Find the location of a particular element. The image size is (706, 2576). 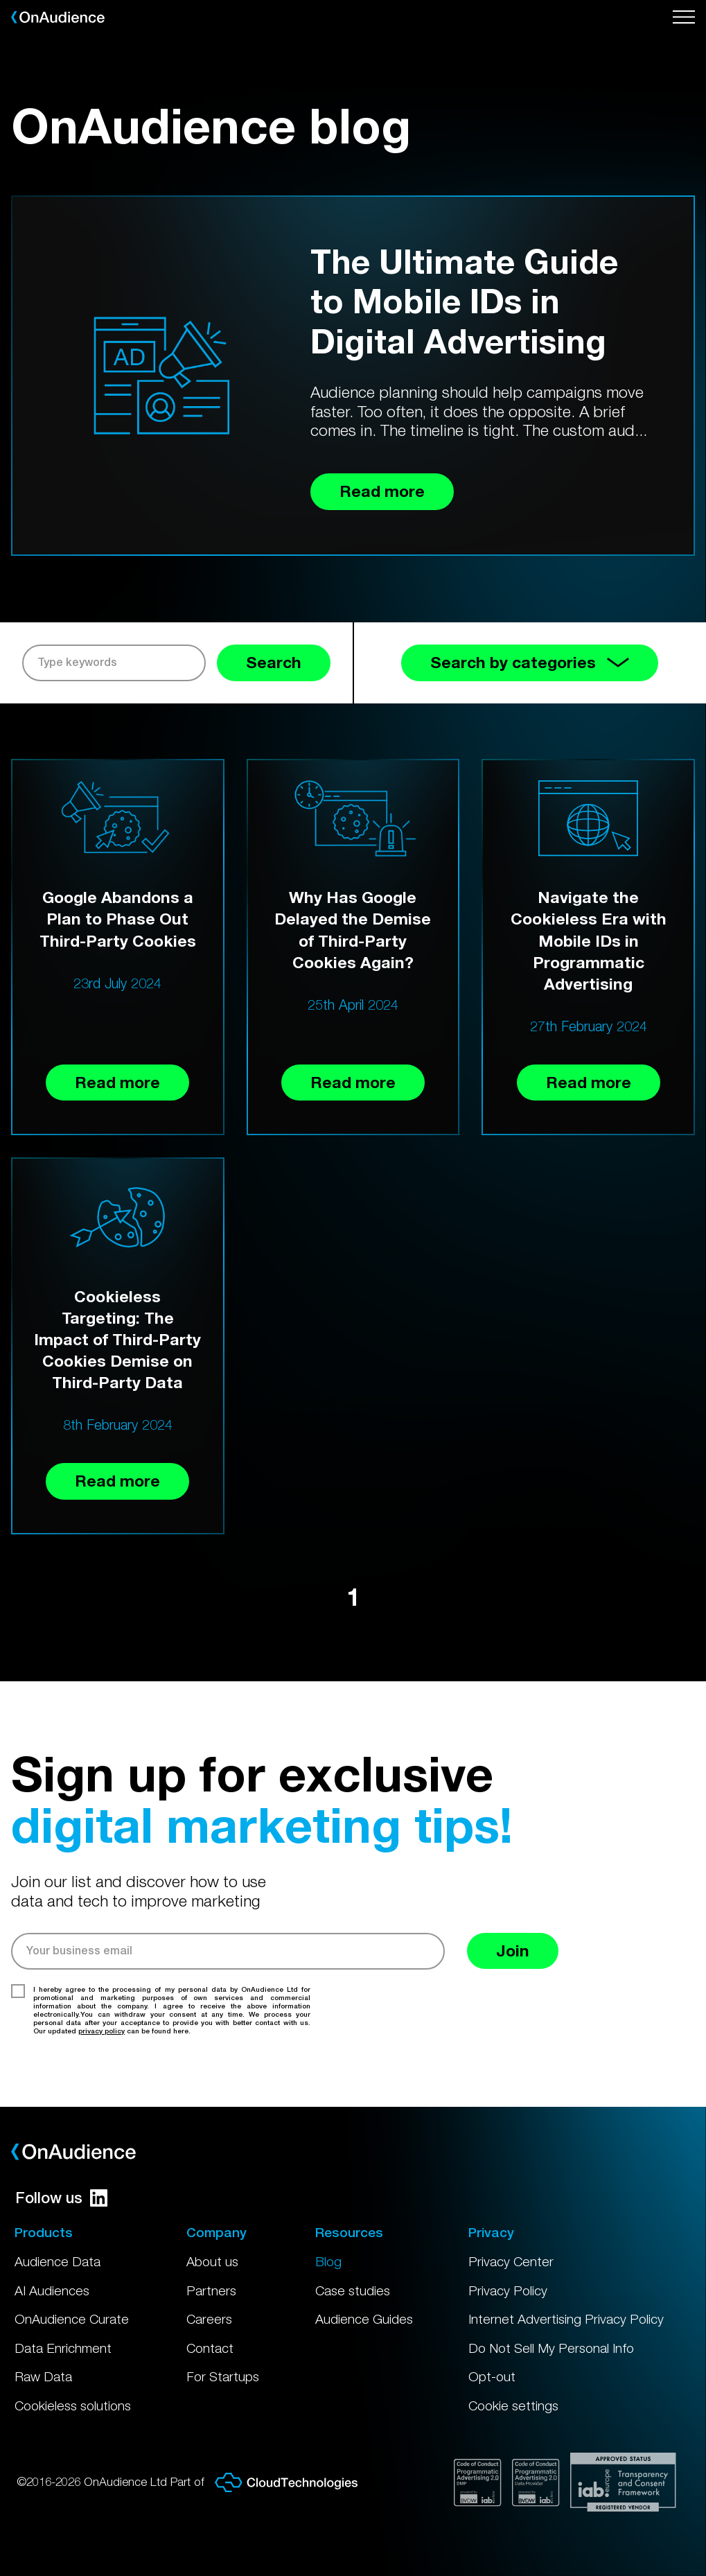

privacy policy is located at coordinates (101, 2030).